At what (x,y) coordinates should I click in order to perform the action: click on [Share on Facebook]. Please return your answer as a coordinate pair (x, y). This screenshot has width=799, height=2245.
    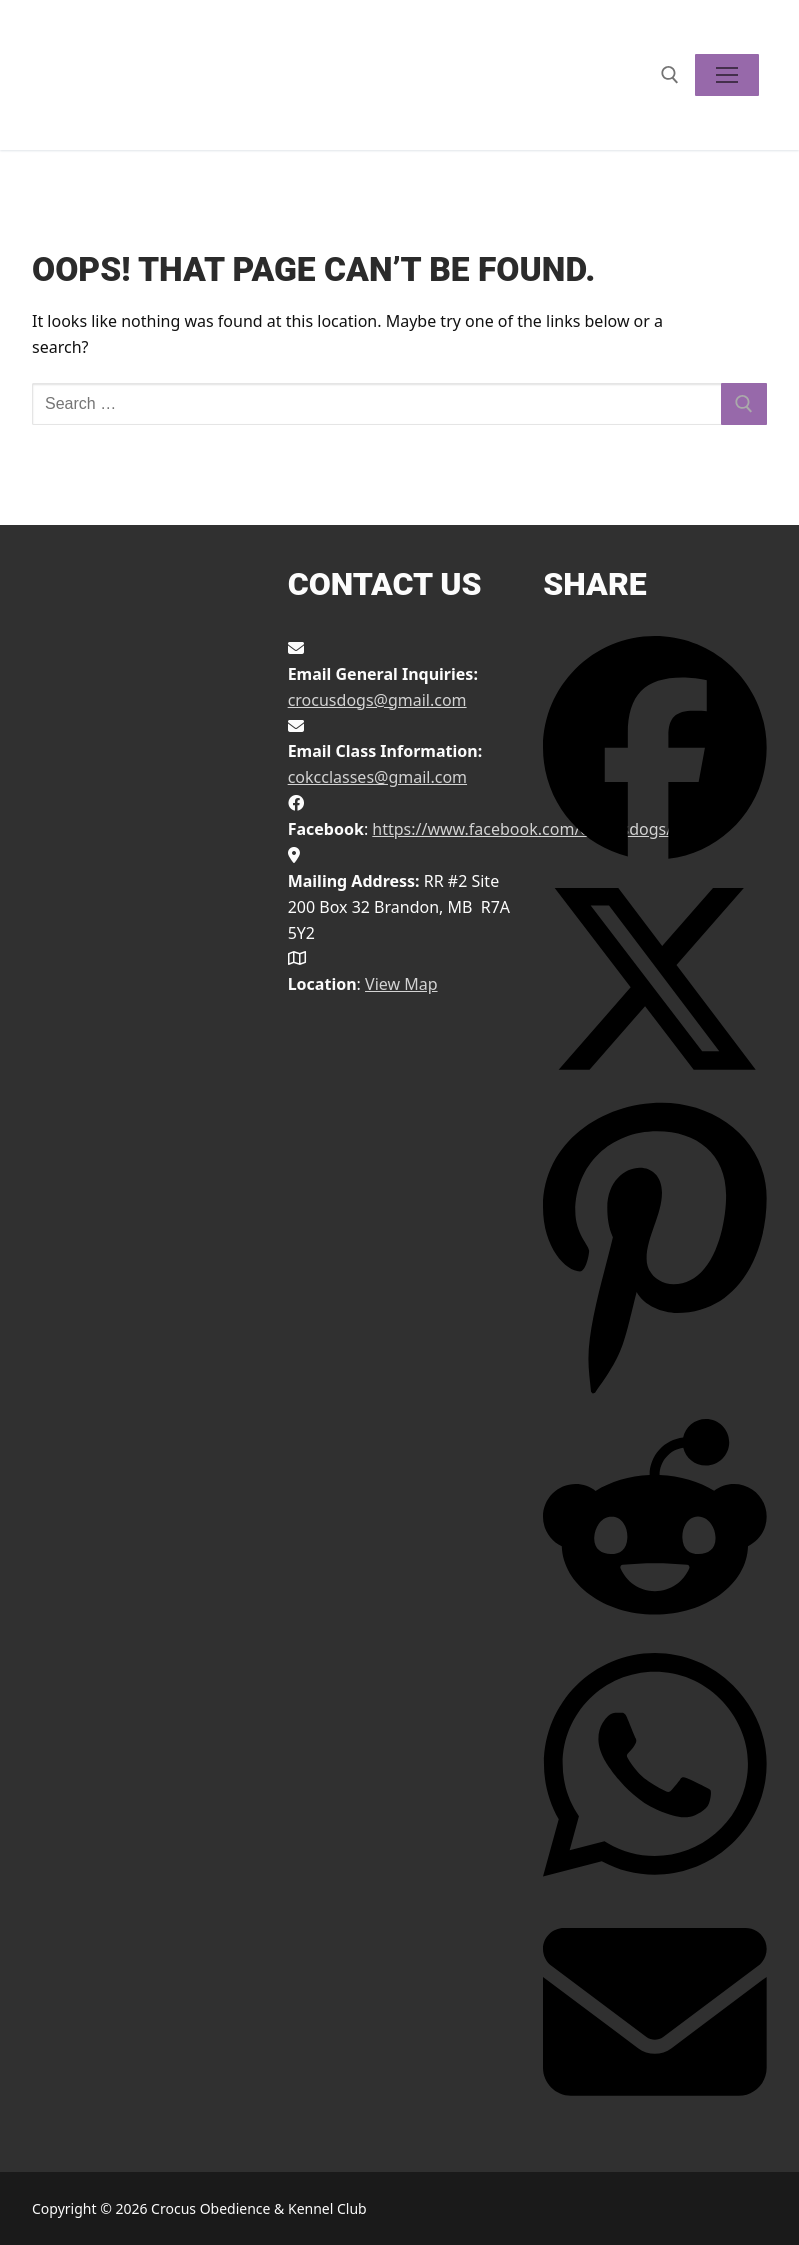
    Looking at the image, I should click on (655, 854).